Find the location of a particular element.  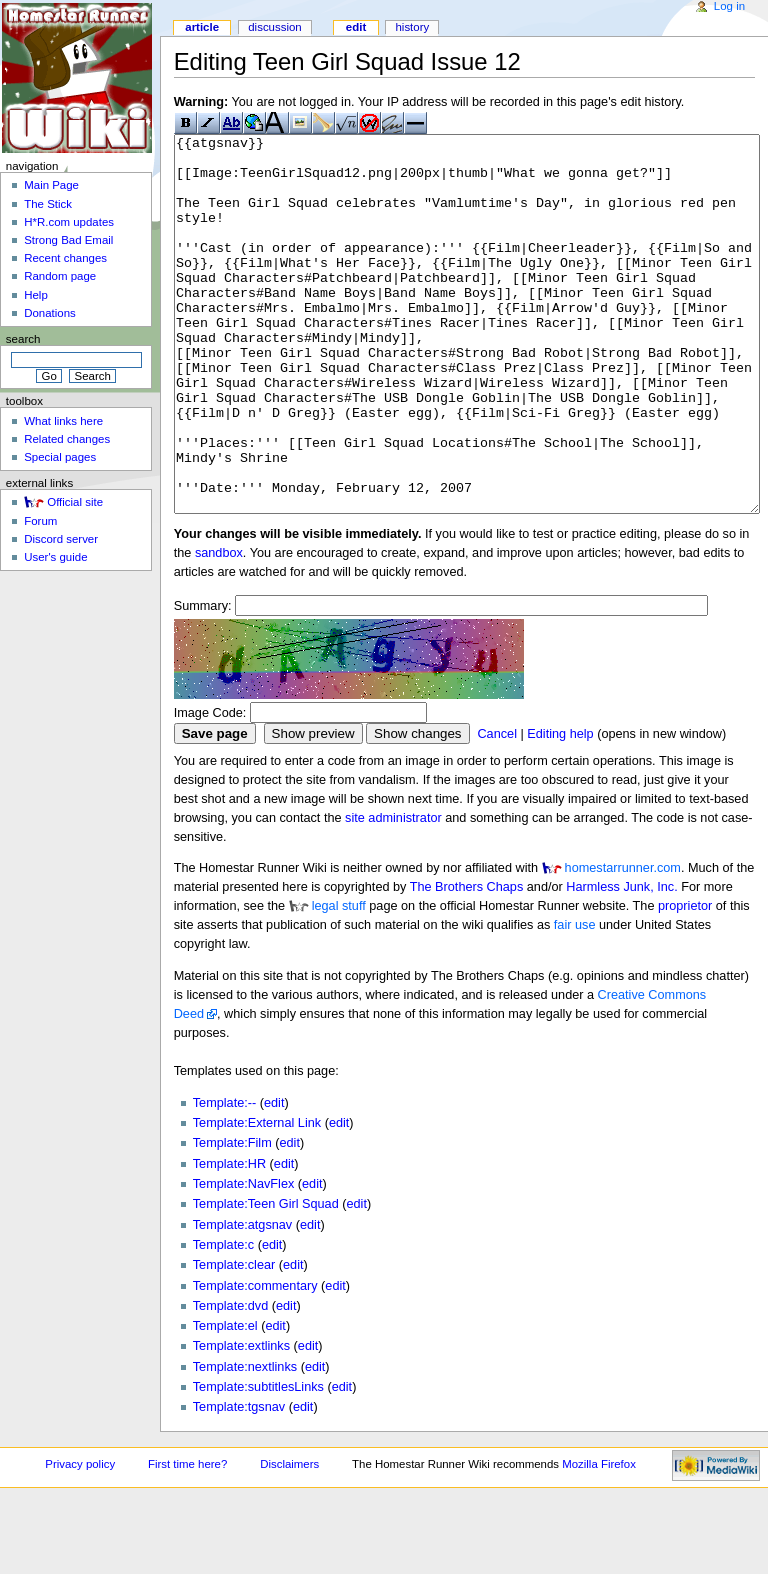

Template:-- is located at coordinates (224, 1178).